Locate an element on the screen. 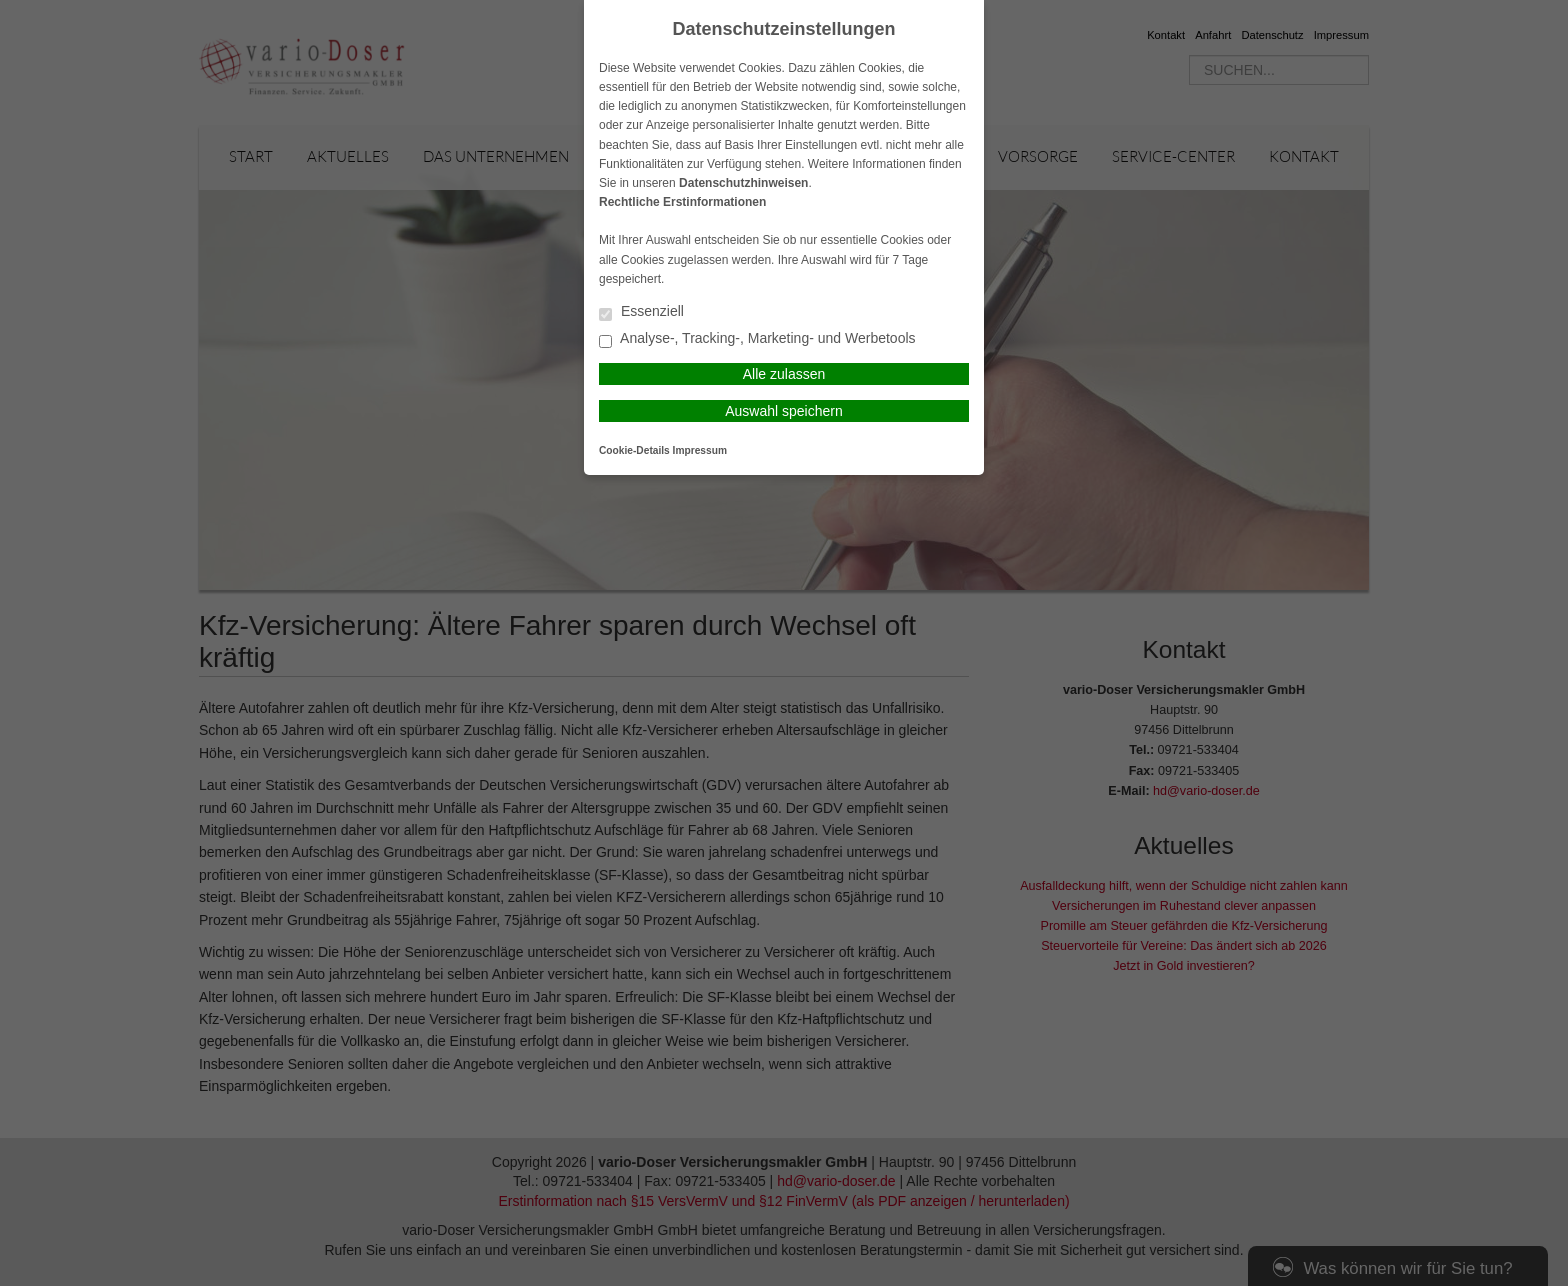 Image resolution: width=1568 pixels, height=1286 pixels. Cookie-Details is located at coordinates (634, 450).